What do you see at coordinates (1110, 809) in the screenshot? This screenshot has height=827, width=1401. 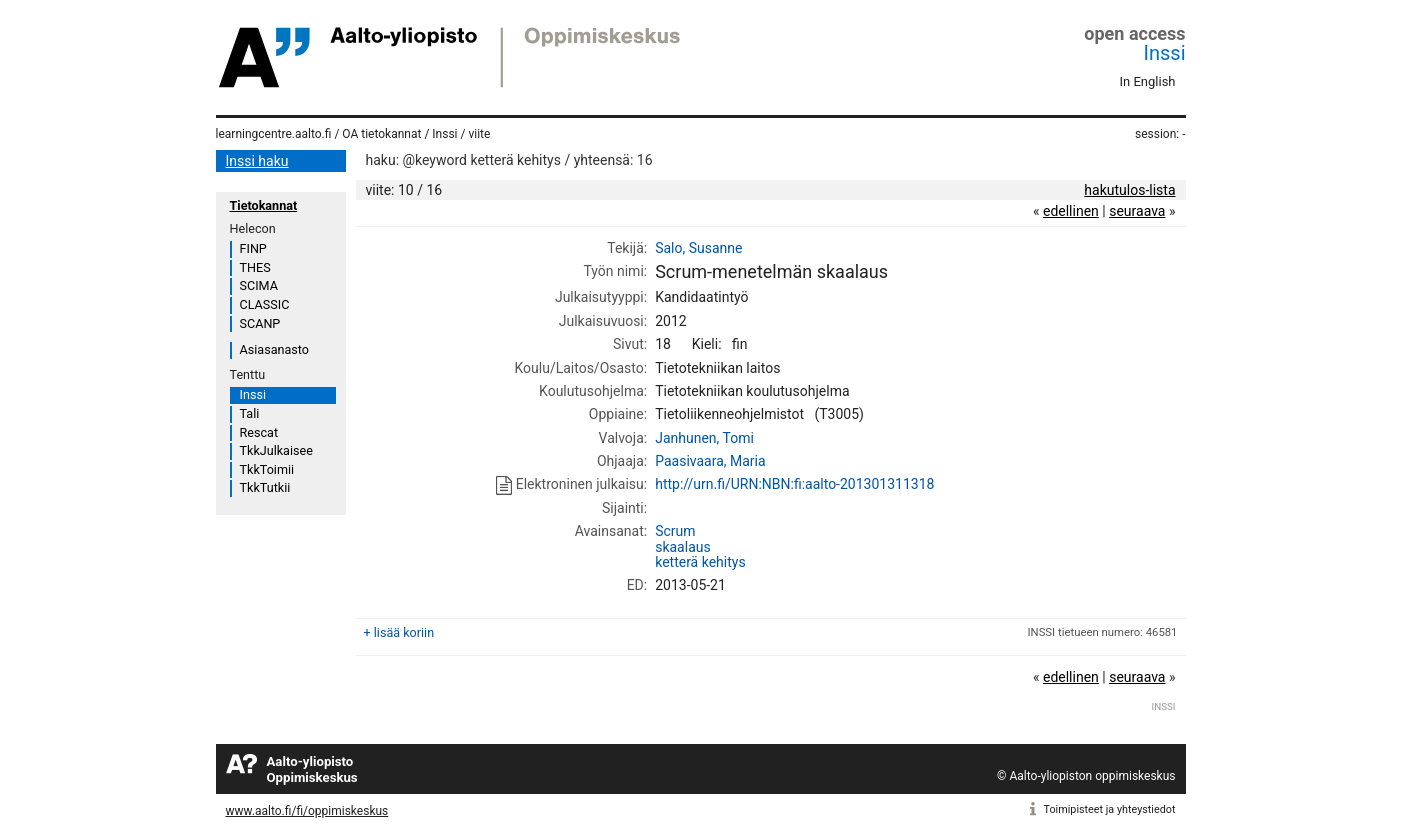 I see `Toimipisteet ja yhteystiedot` at bounding box center [1110, 809].